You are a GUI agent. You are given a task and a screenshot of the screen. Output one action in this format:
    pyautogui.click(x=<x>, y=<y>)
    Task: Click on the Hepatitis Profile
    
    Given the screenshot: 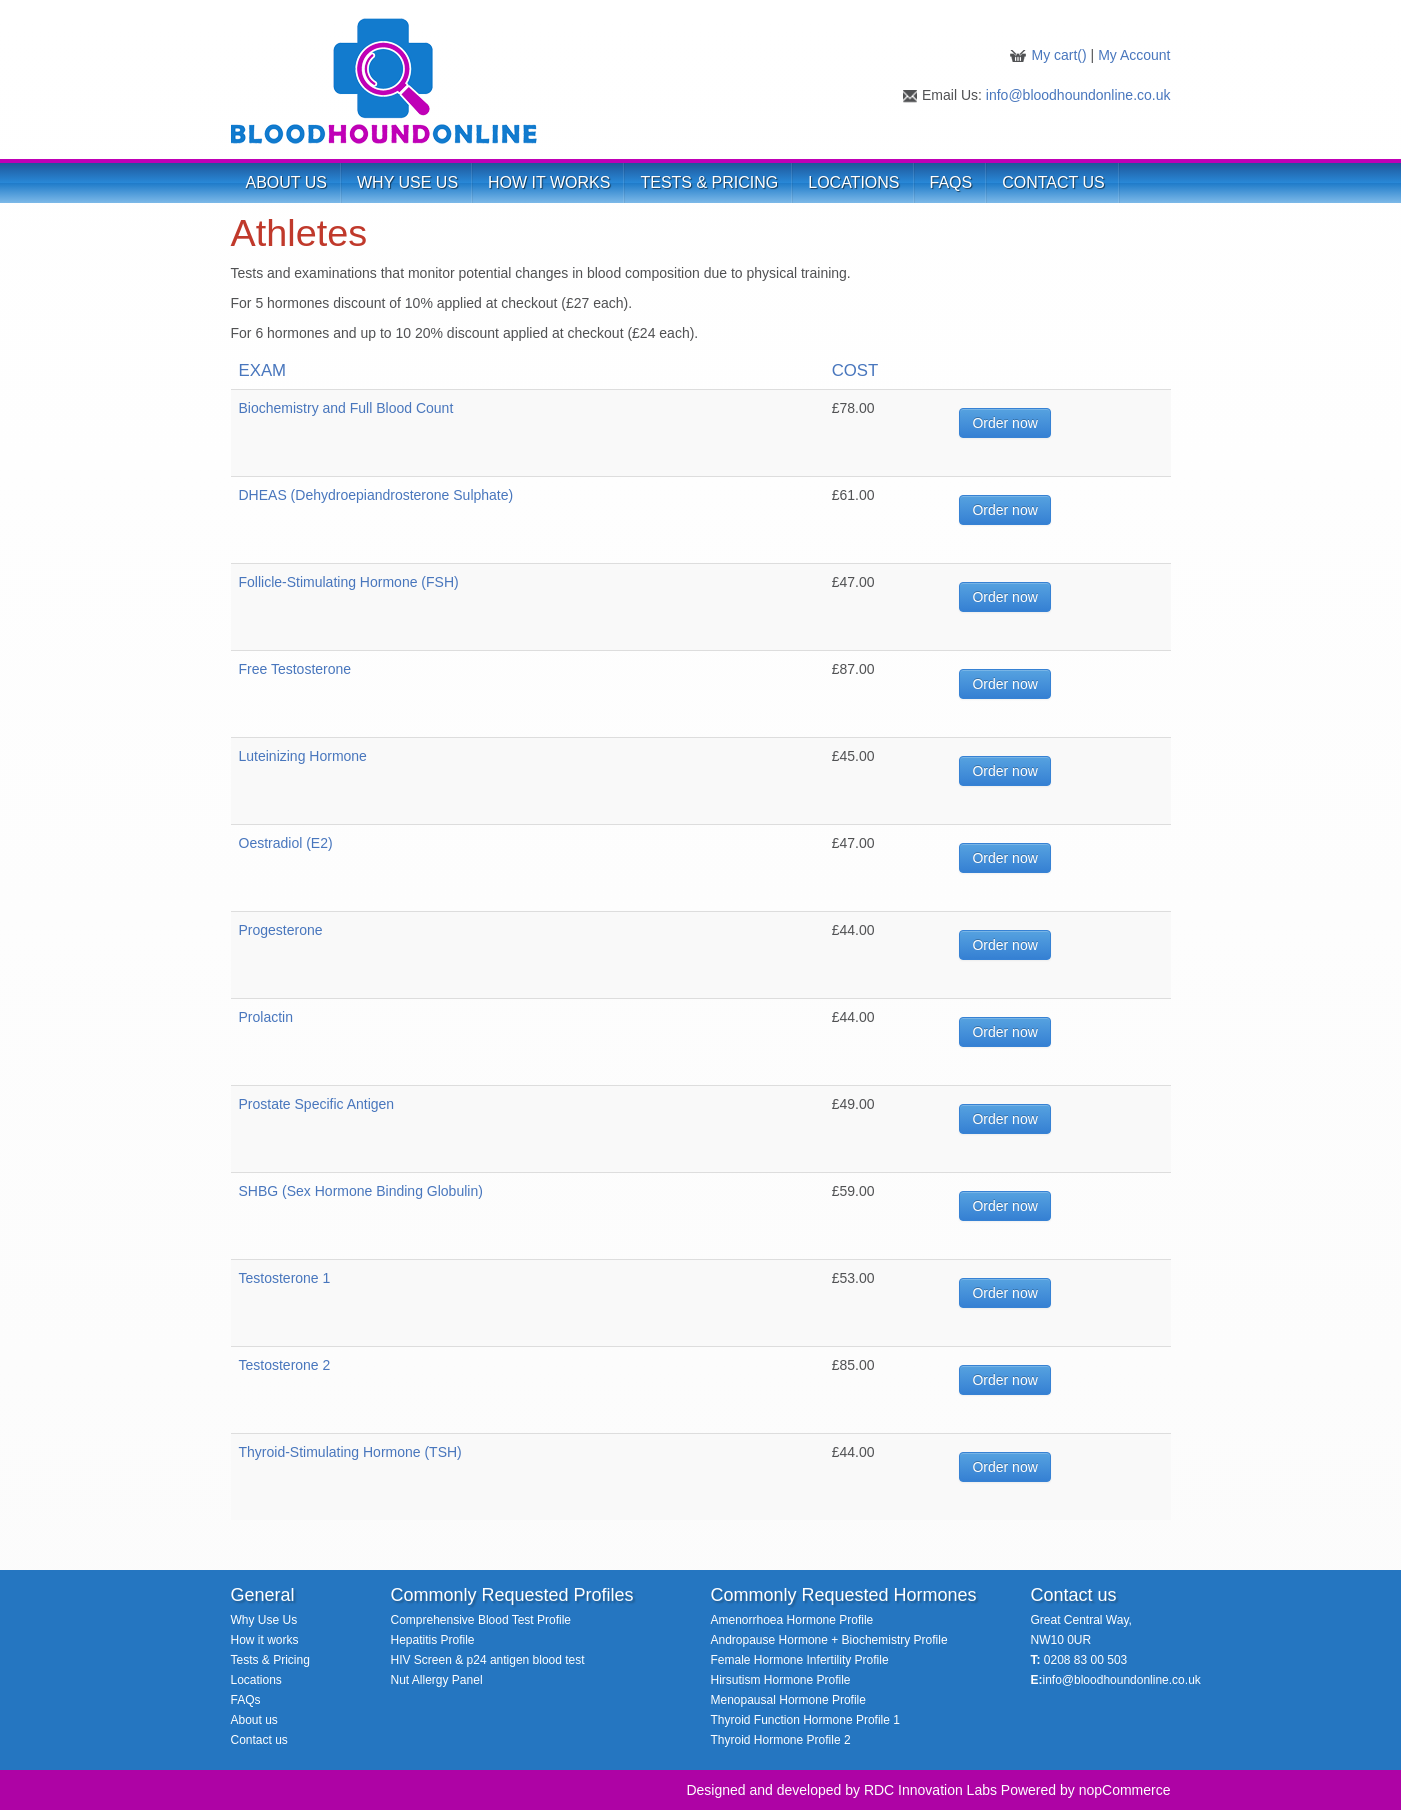 What is the action you would take?
    pyautogui.click(x=433, y=1640)
    